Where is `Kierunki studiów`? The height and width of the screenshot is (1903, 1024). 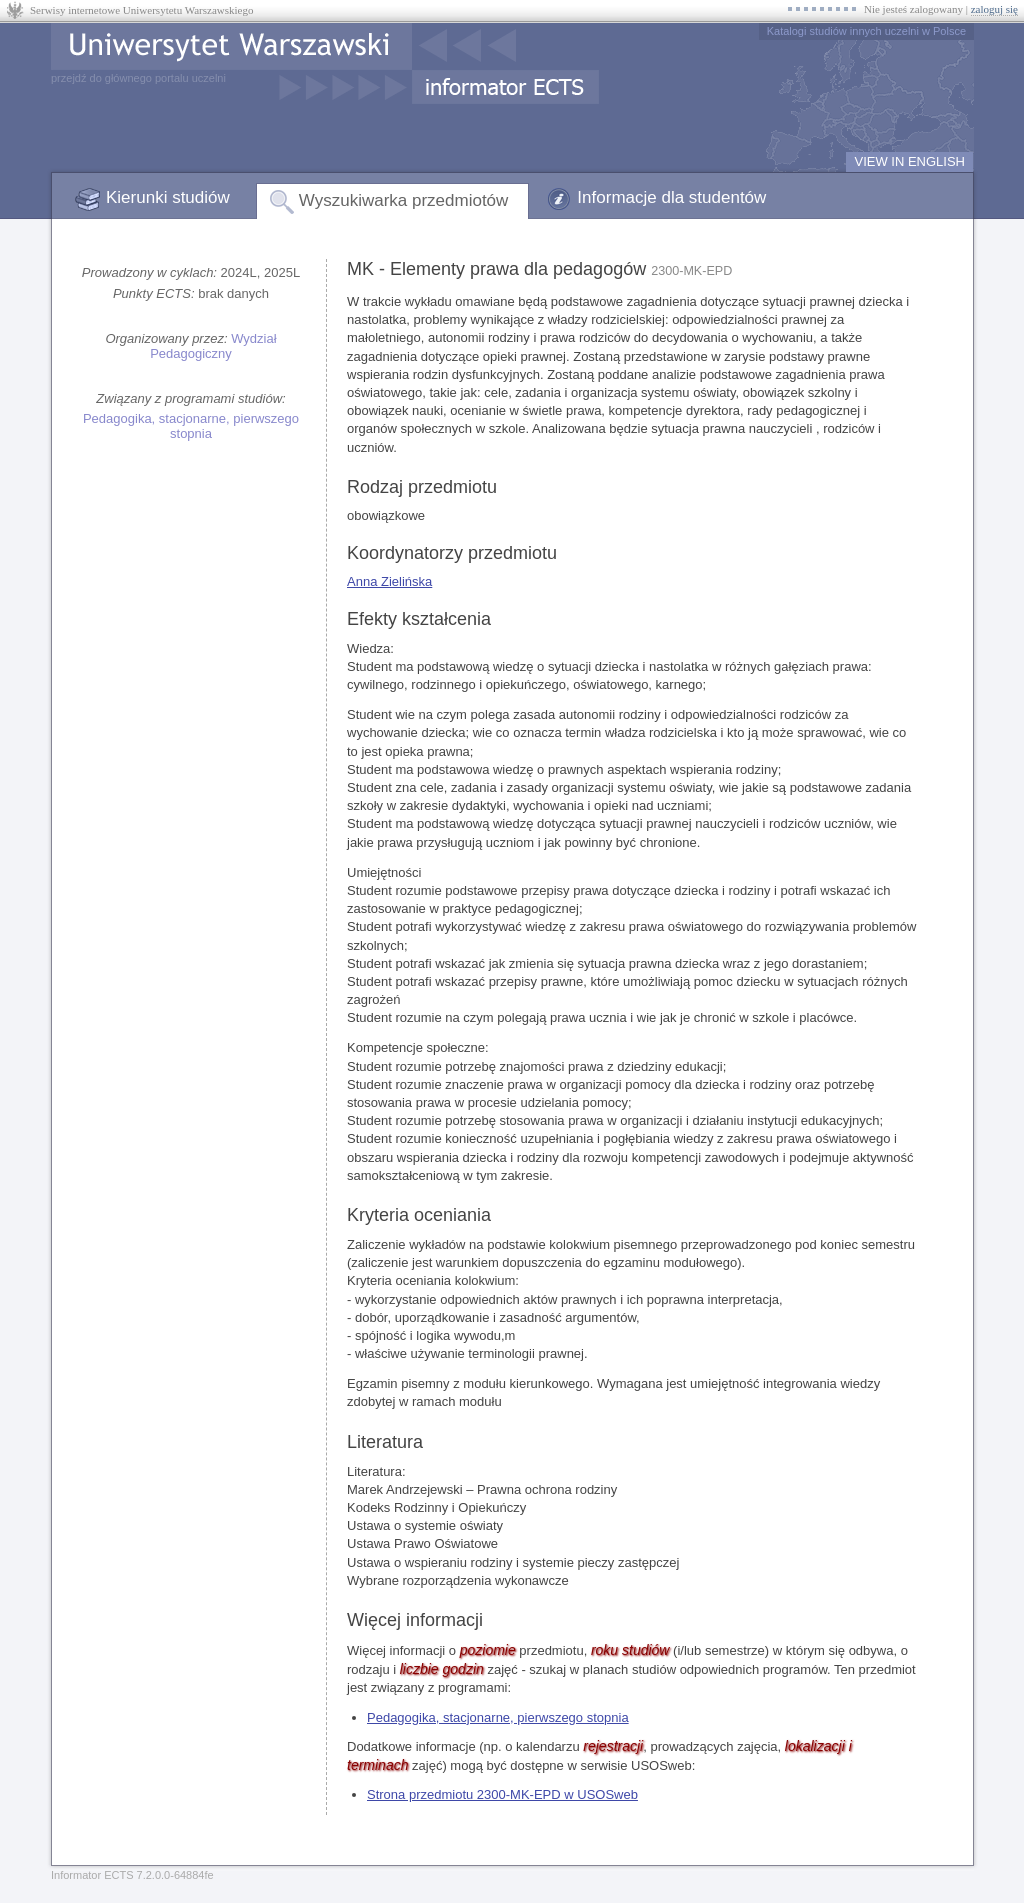
Kierunki studiów is located at coordinates (168, 197).